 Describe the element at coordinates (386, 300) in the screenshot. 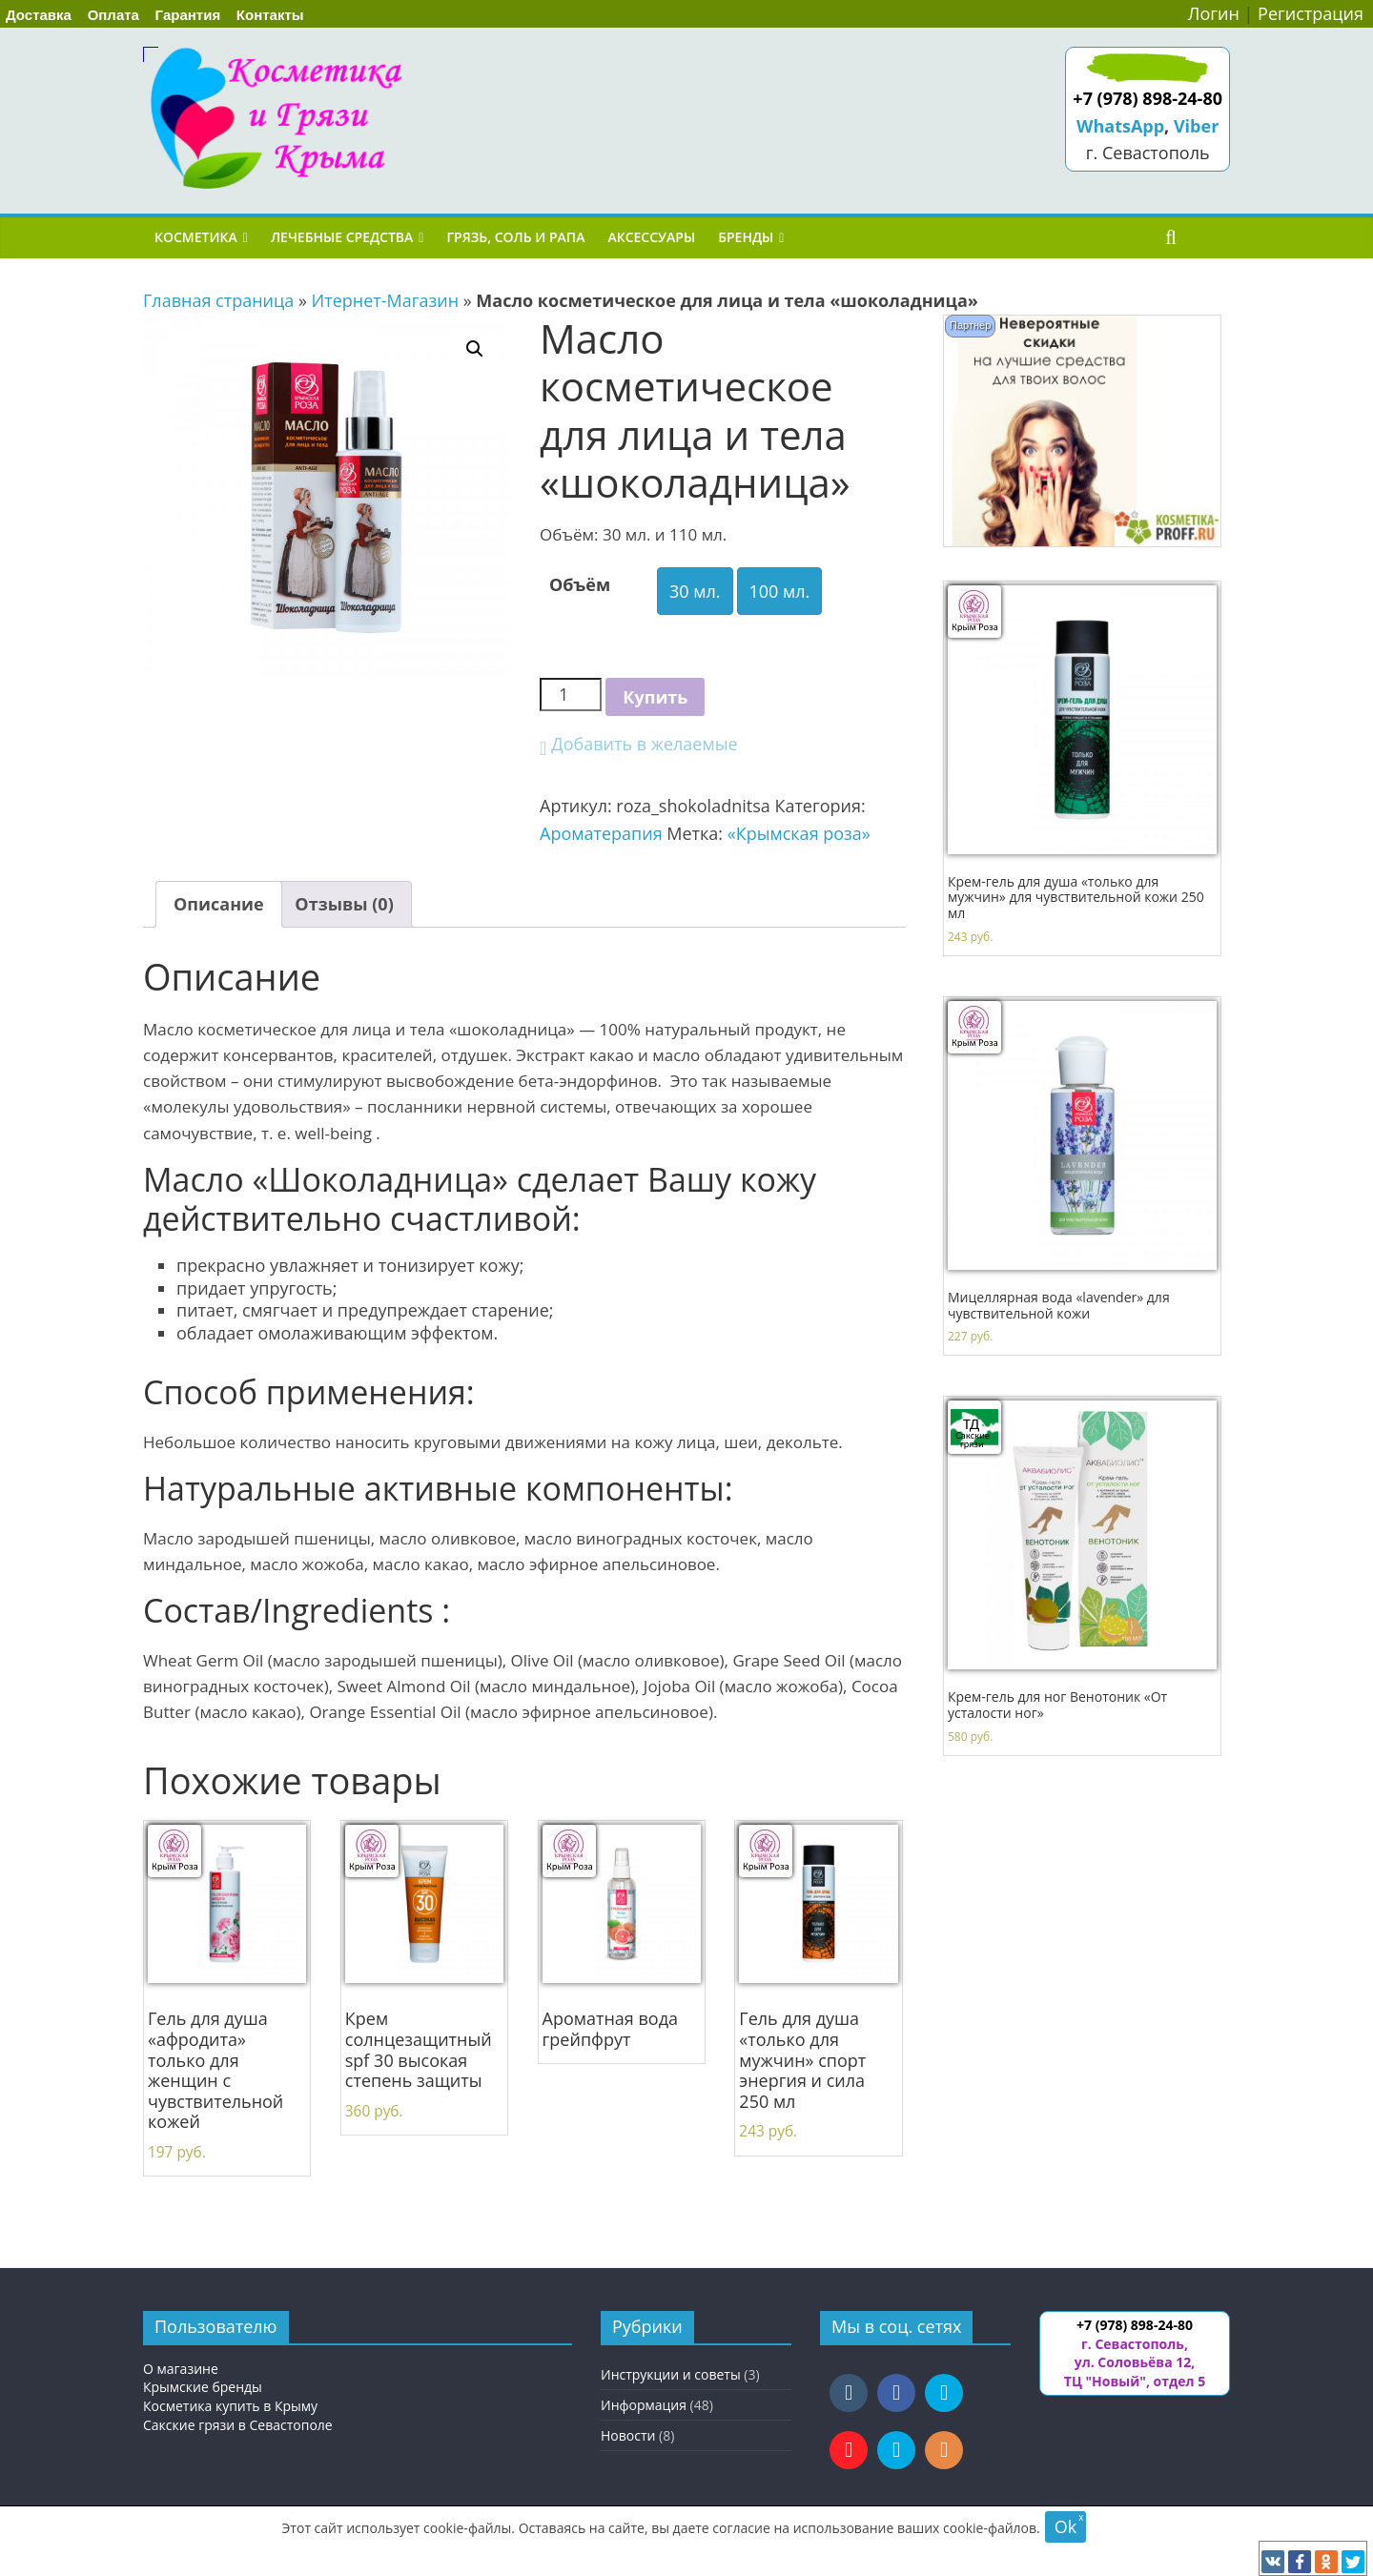

I see `Итернет-Магазин` at that location.